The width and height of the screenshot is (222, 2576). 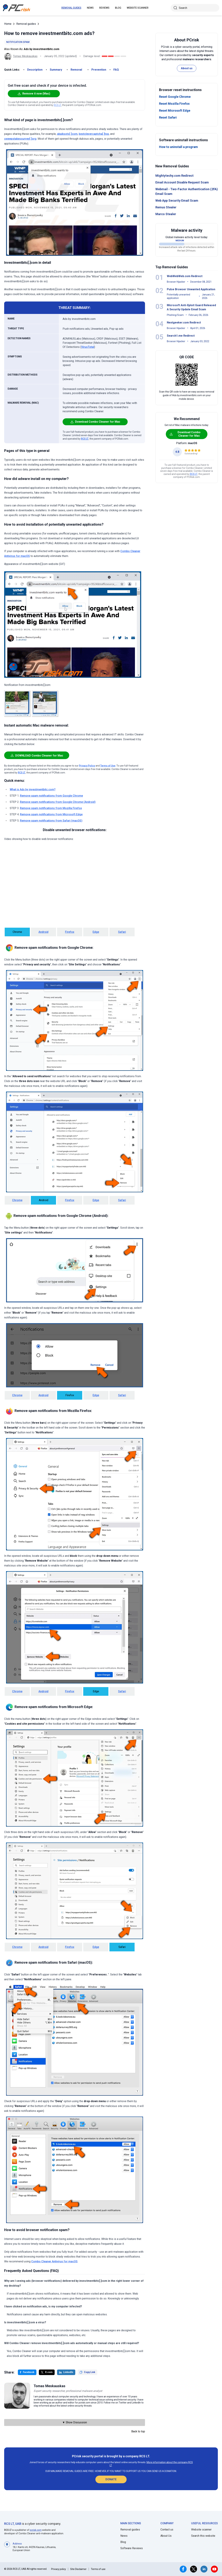 What do you see at coordinates (118, 7) in the screenshot?
I see `Blog` at bounding box center [118, 7].